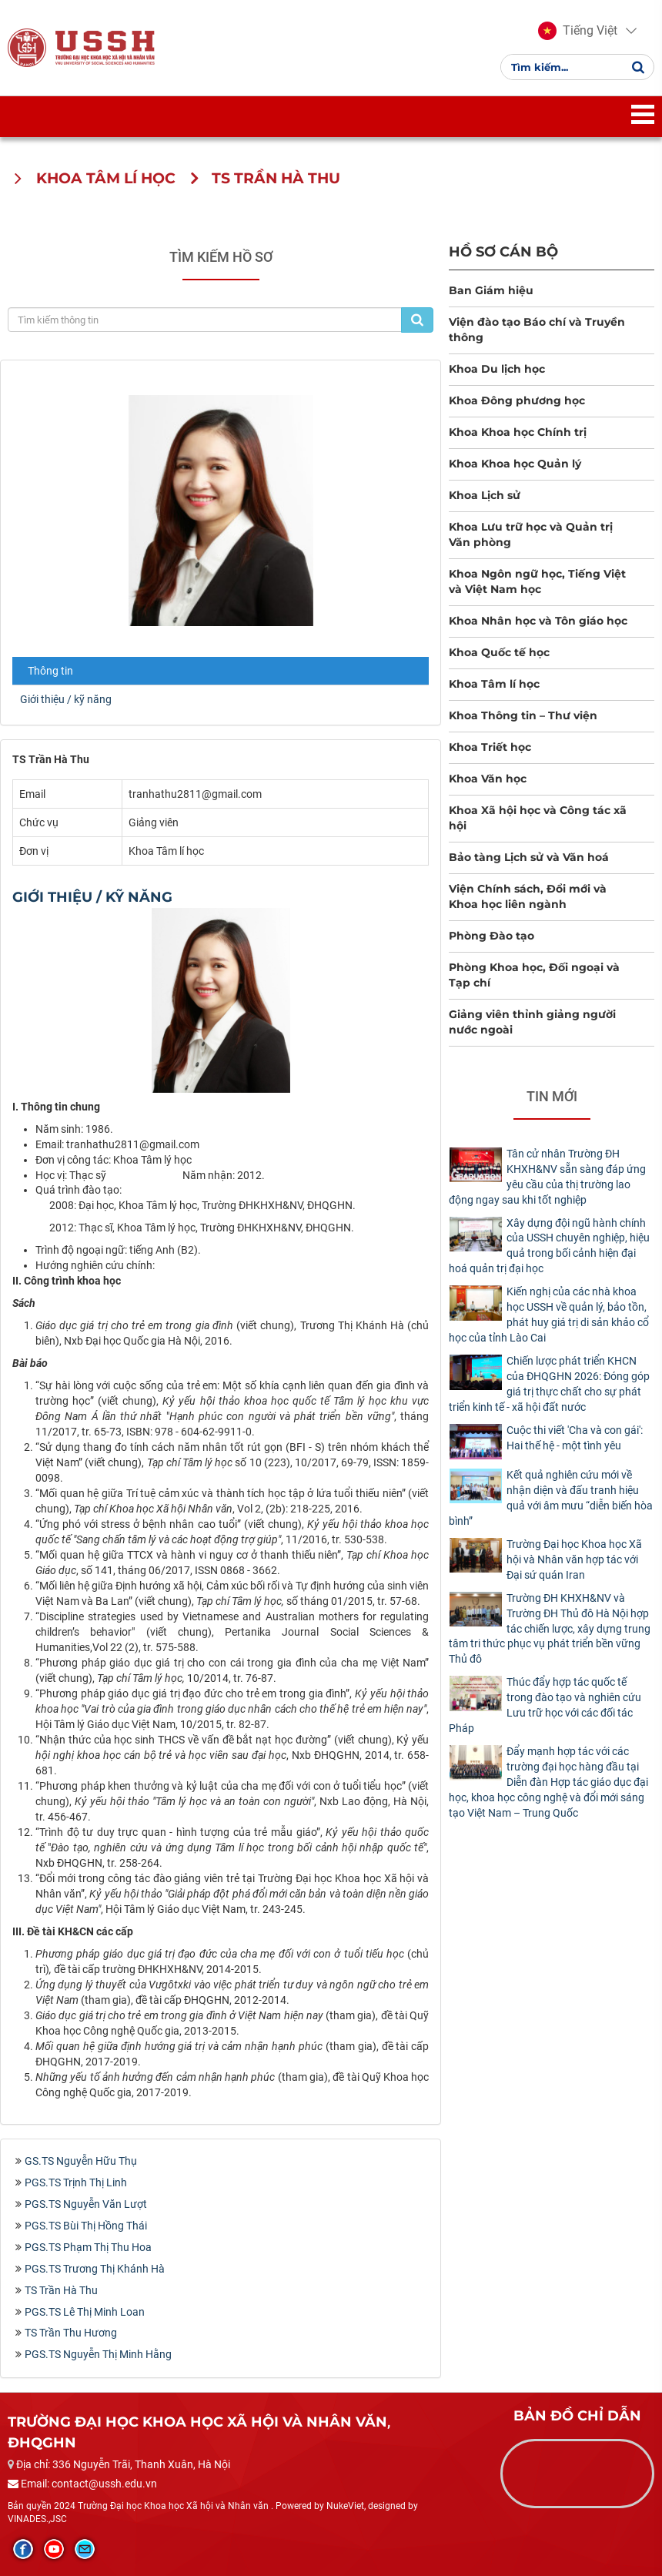 The height and width of the screenshot is (2576, 662). What do you see at coordinates (547, 1176) in the screenshot?
I see `Tân cử nhân Trường ĐH KHXH&NV sẵn sàng đáp ứng yêu cầu của thị trường lao động ngay sau khi tốt nghiệp` at bounding box center [547, 1176].